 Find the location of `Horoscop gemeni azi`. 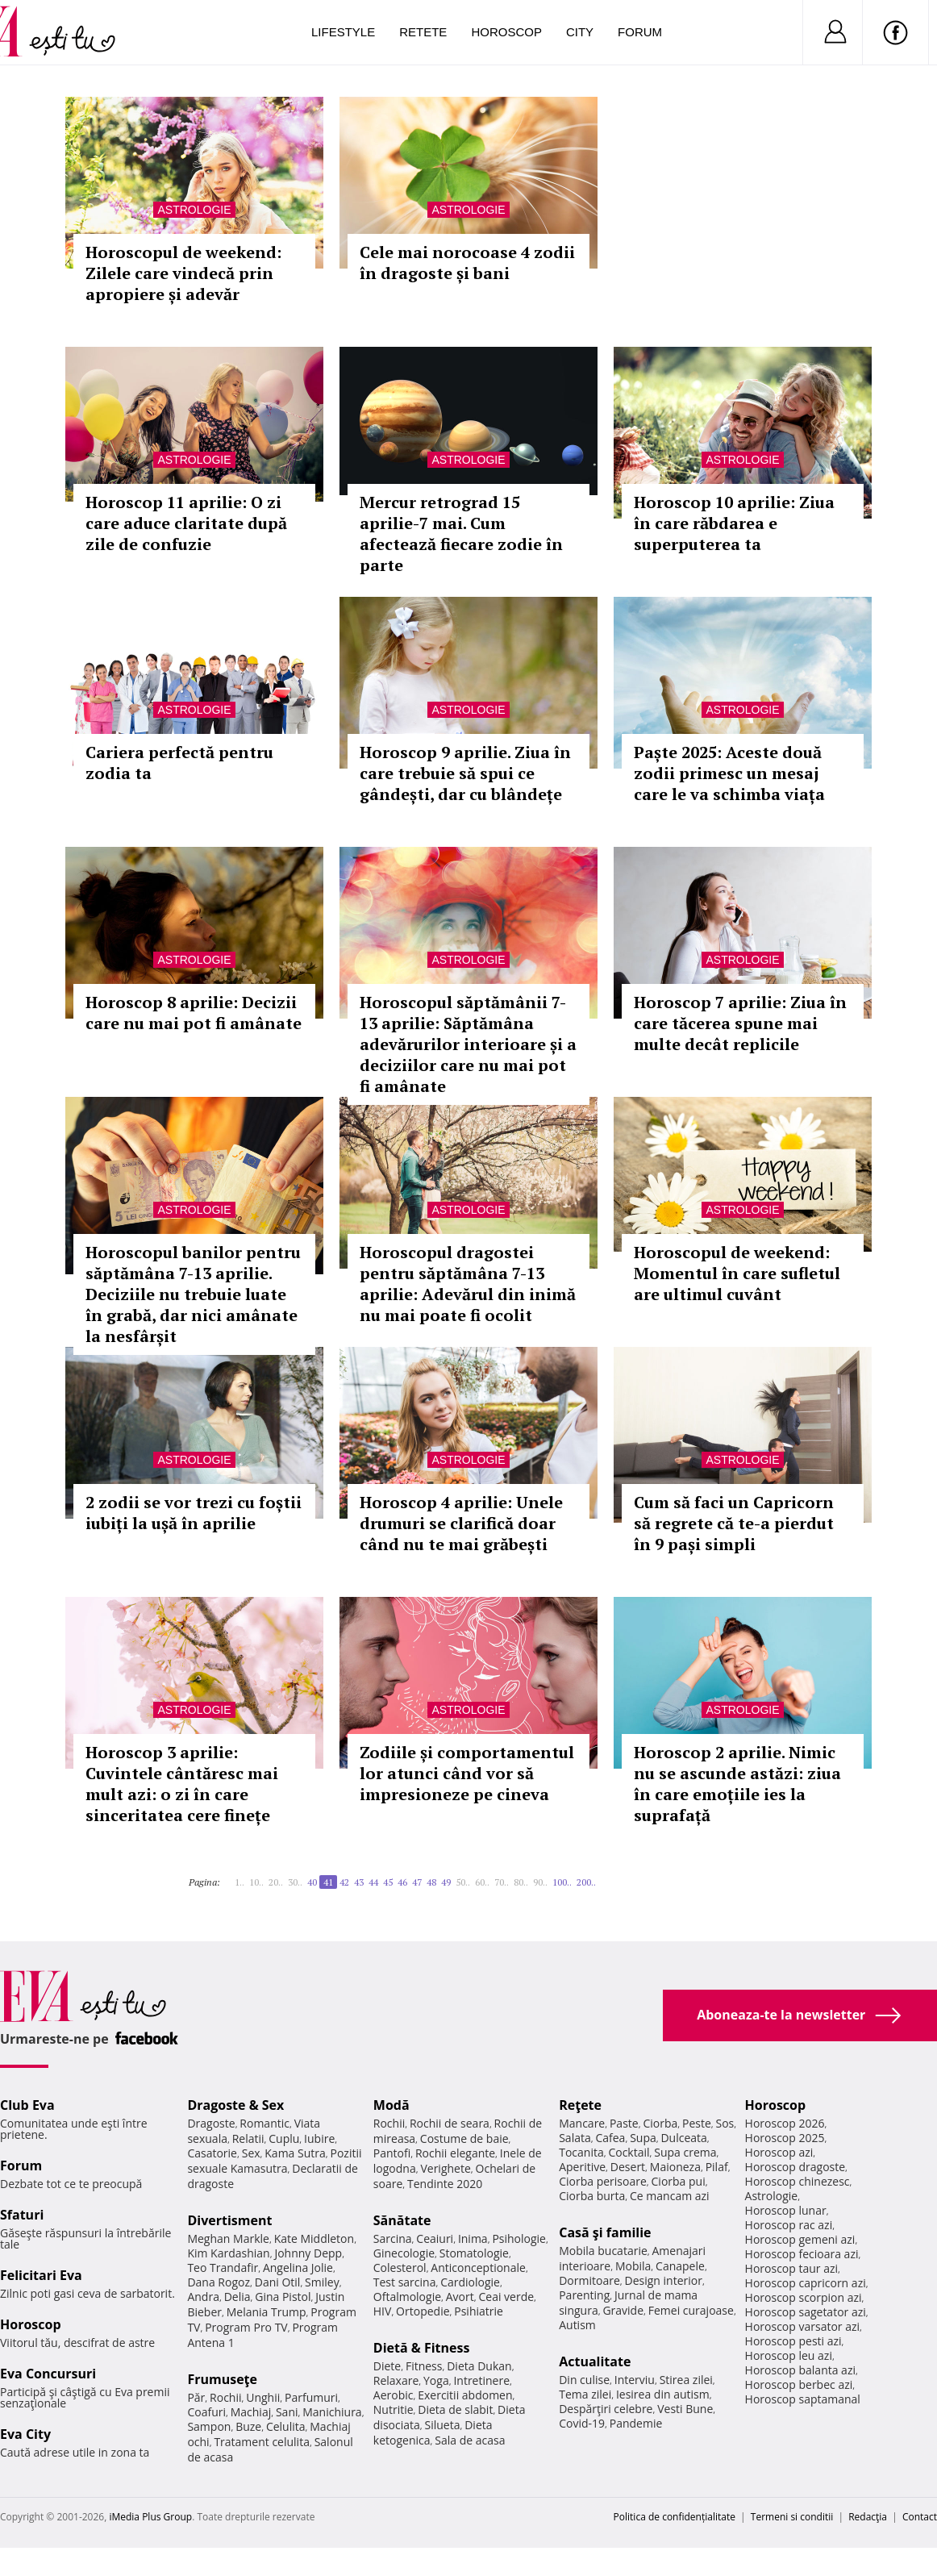

Horoscop gemeni azi is located at coordinates (800, 2239).